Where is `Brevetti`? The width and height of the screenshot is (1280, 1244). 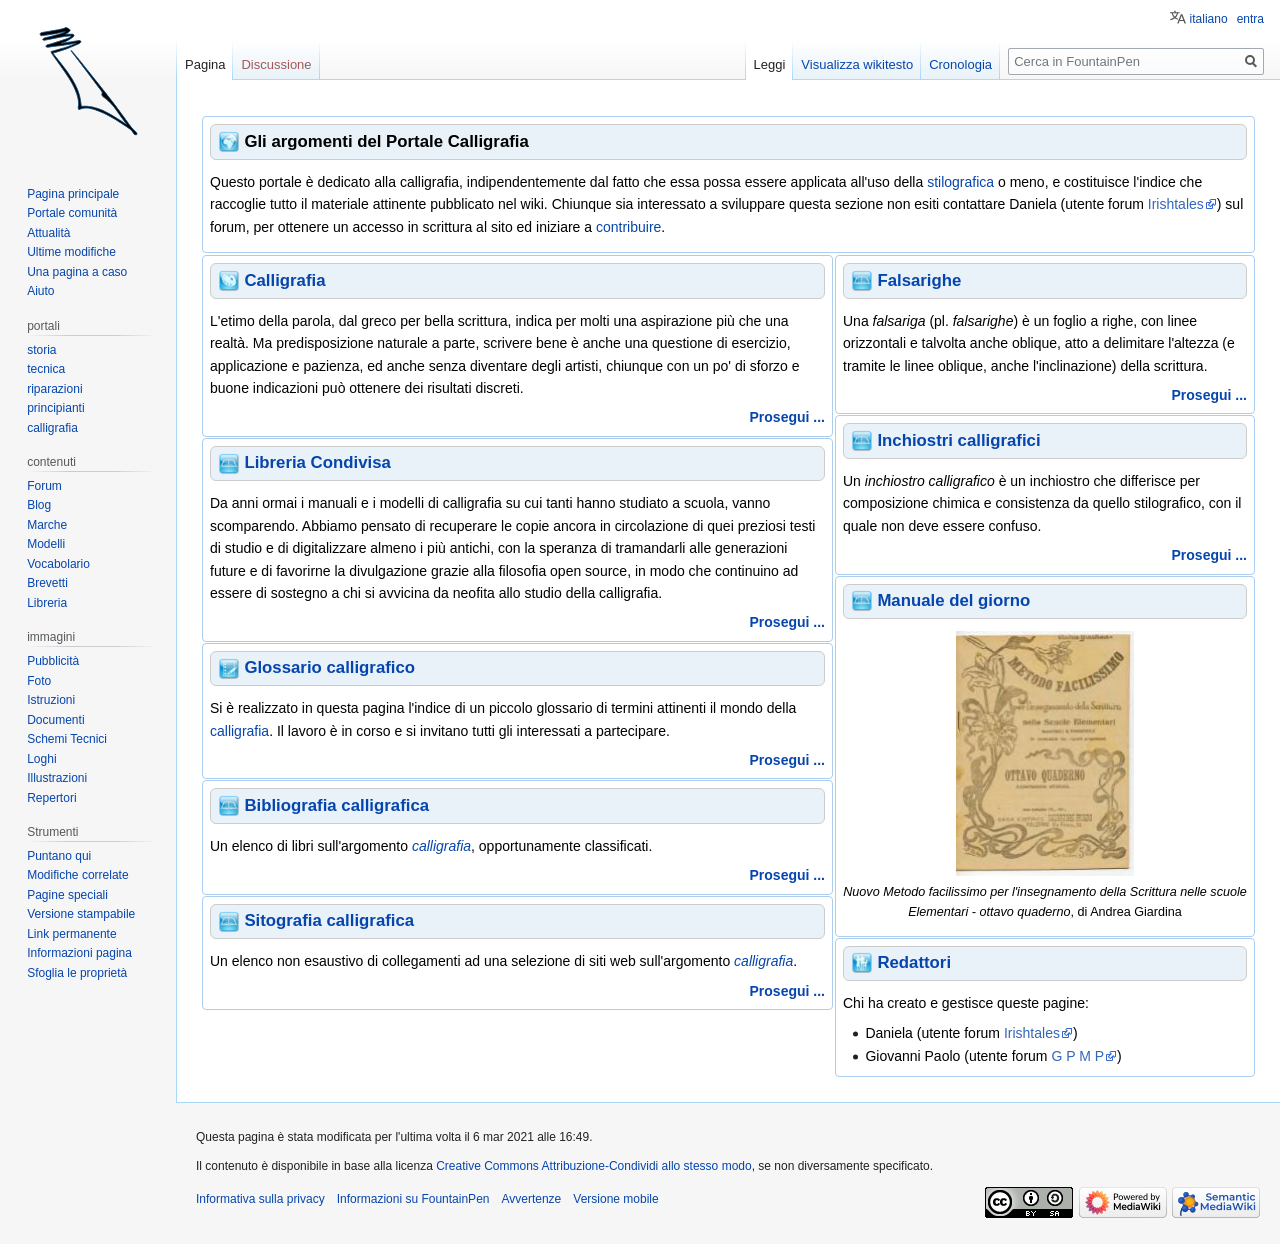
Brevetti is located at coordinates (47, 583).